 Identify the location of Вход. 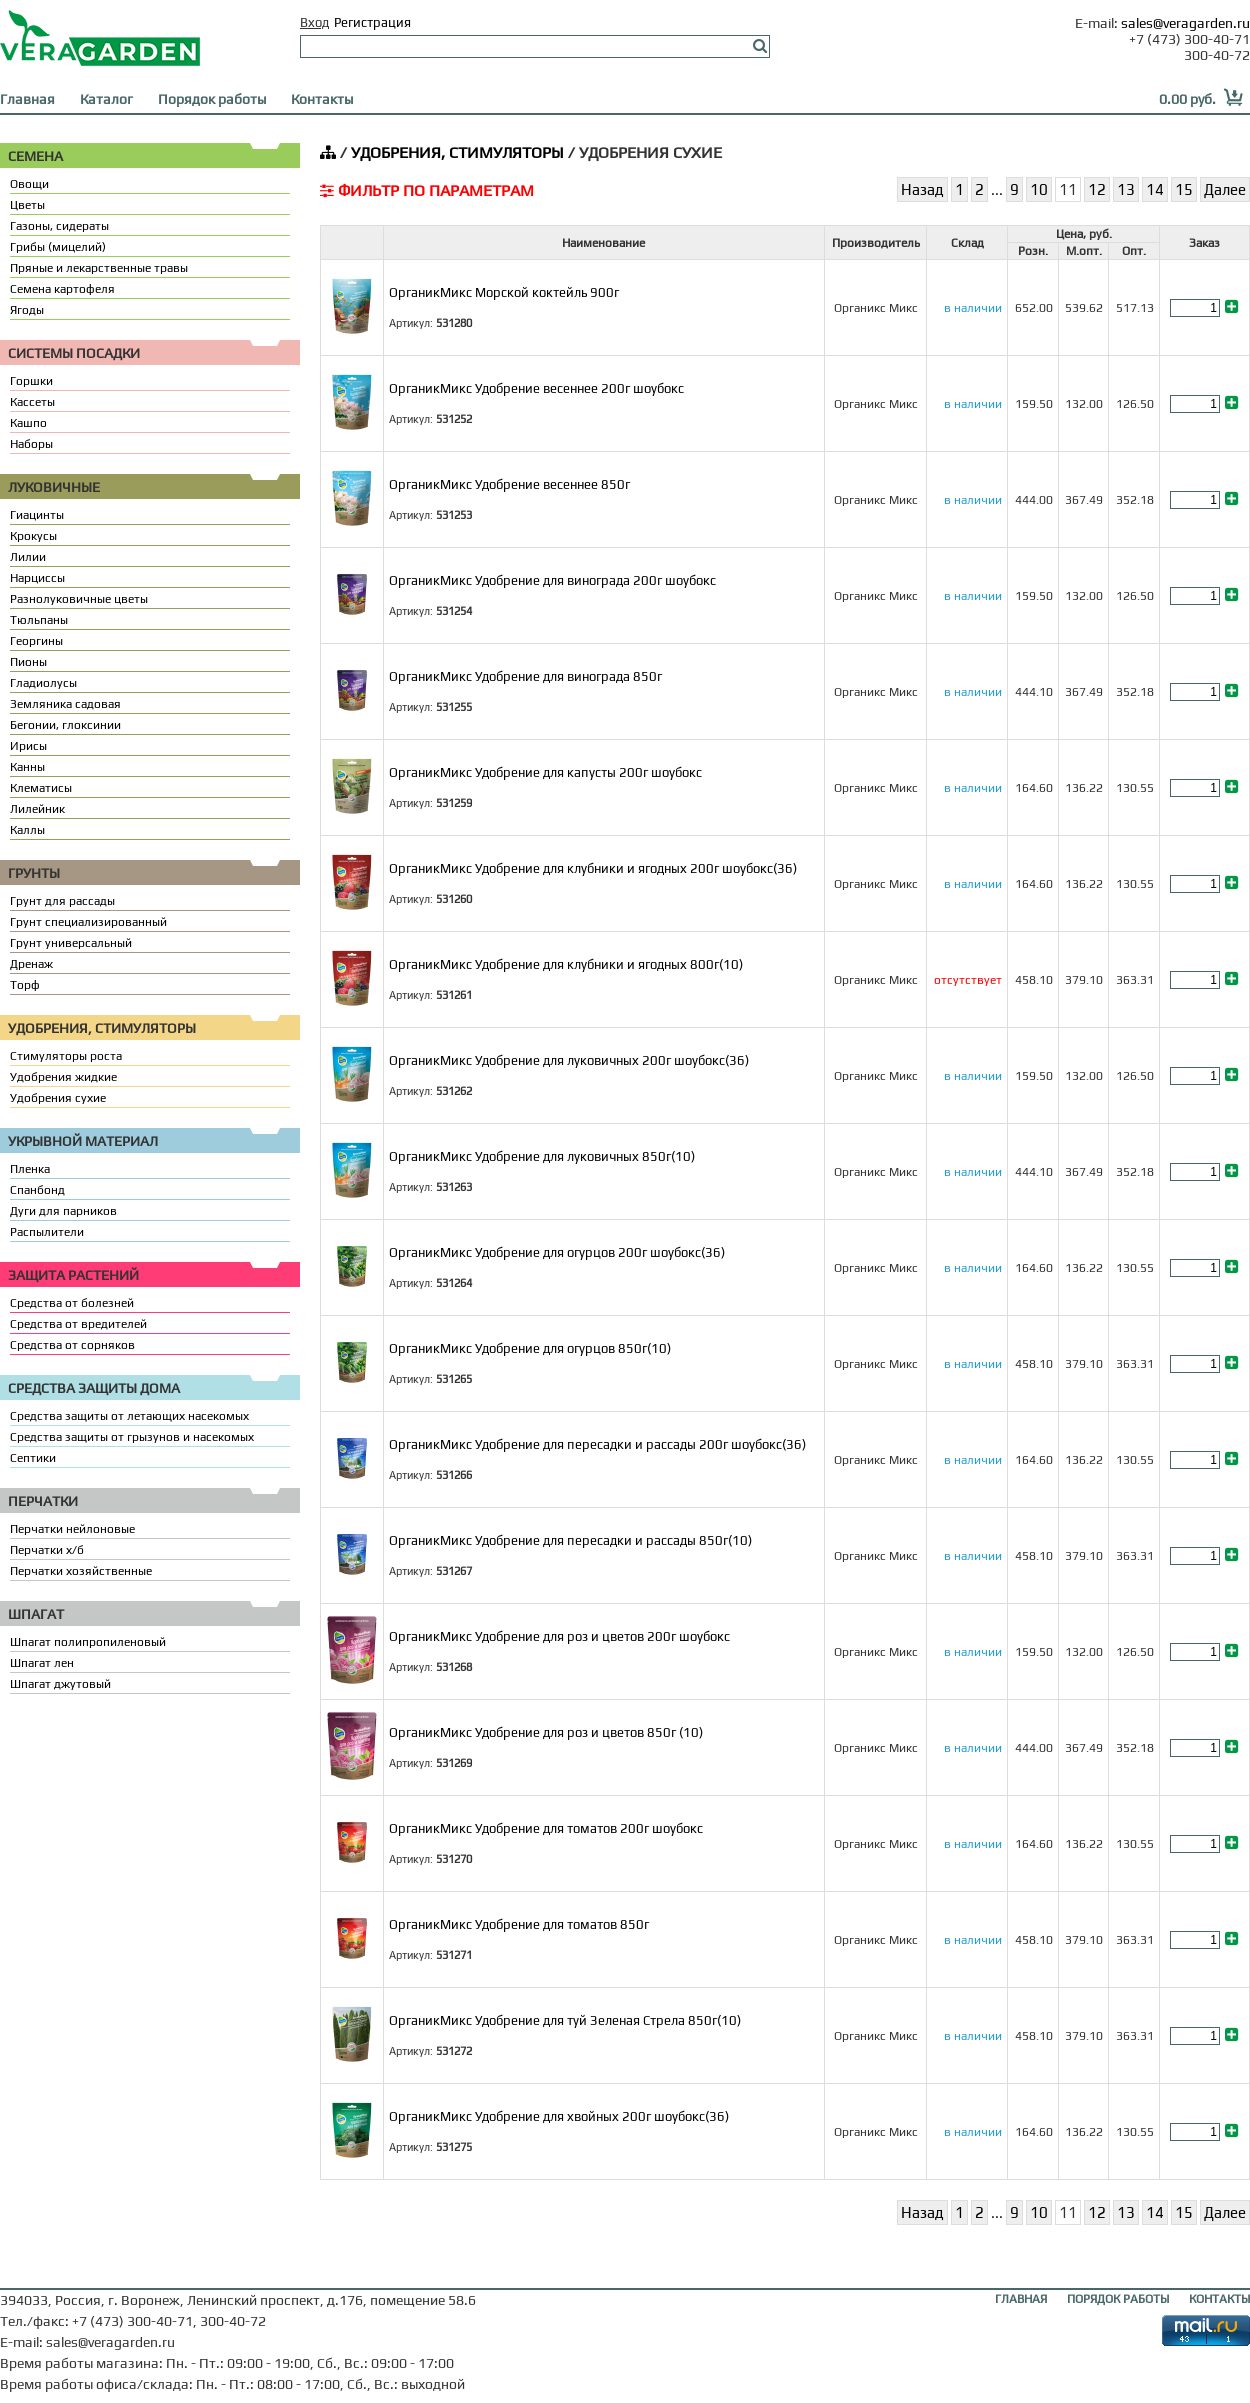
(314, 22).